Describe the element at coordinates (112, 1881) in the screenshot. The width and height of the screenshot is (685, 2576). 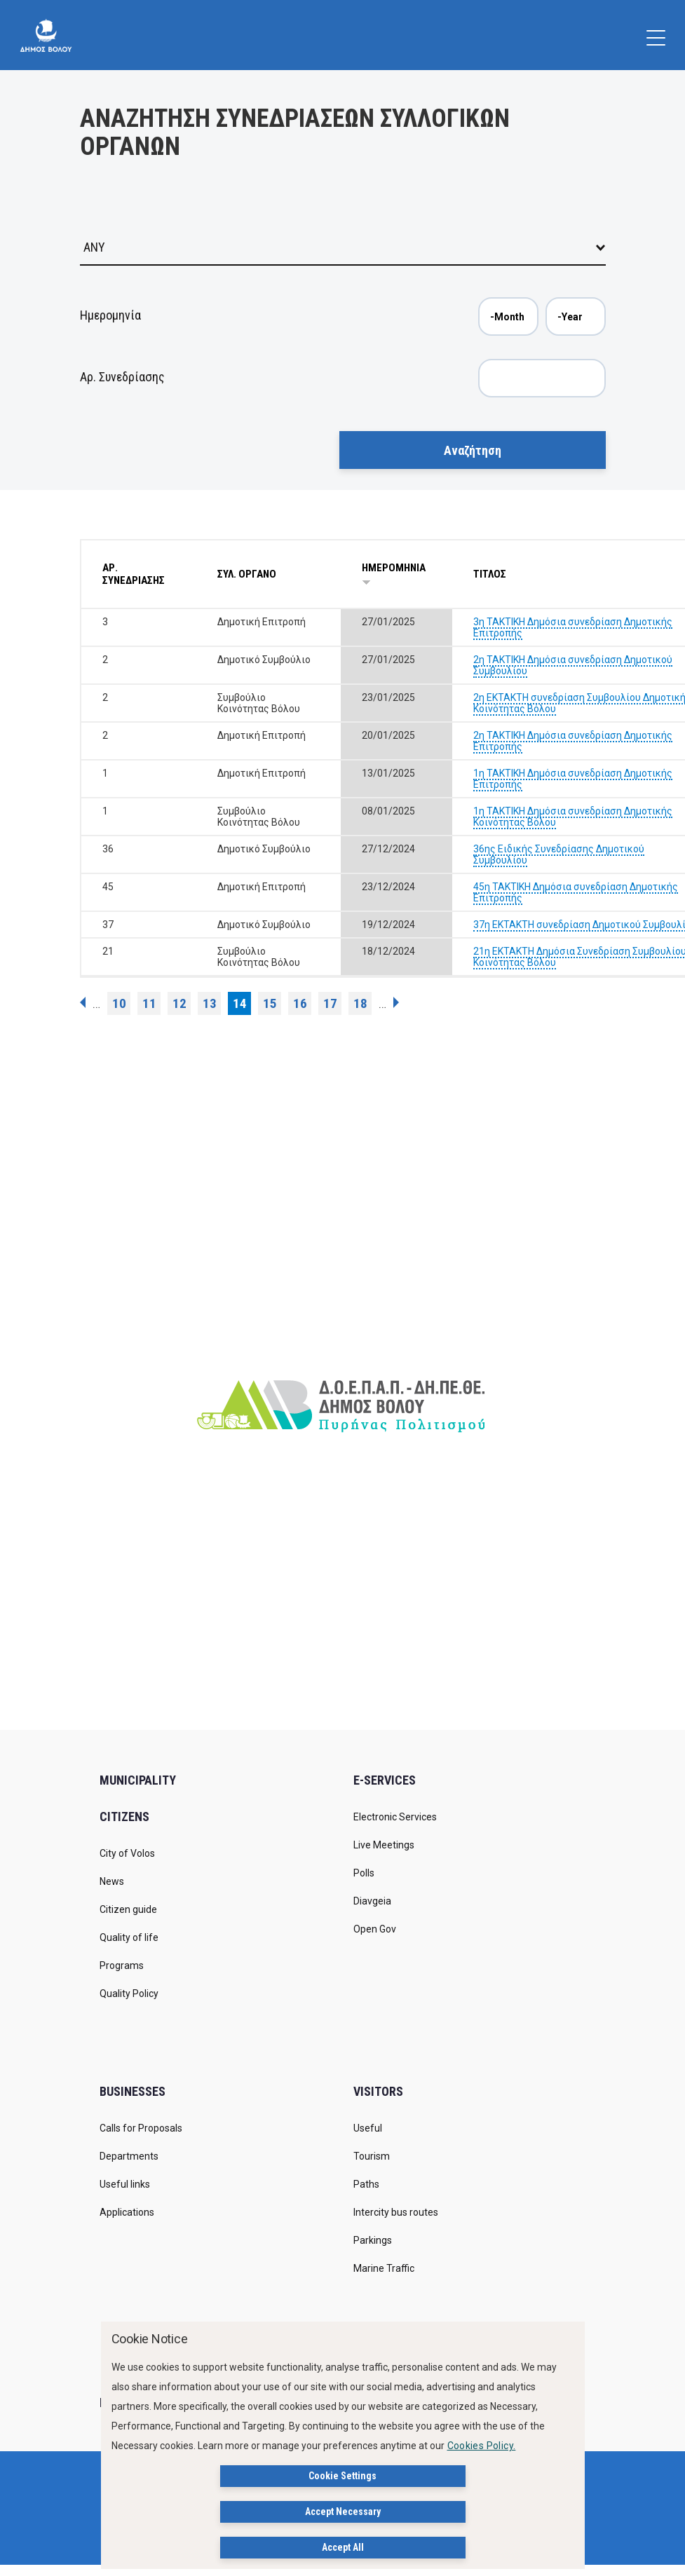
I see `News` at that location.